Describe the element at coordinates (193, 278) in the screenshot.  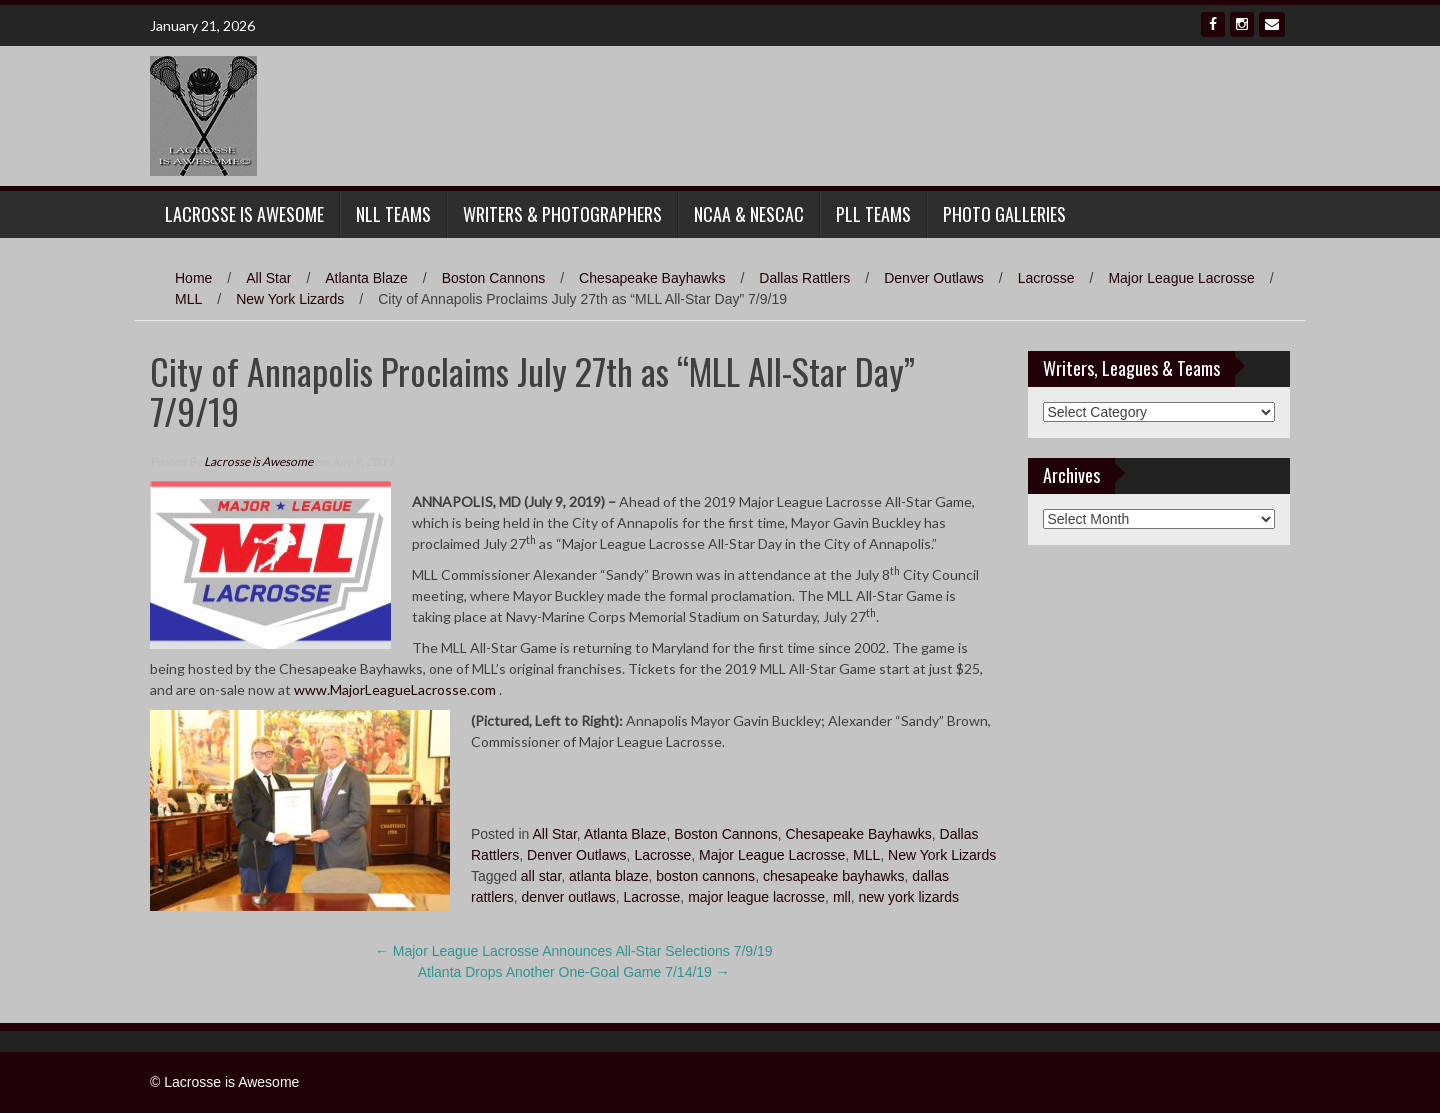
I see `Home` at that location.